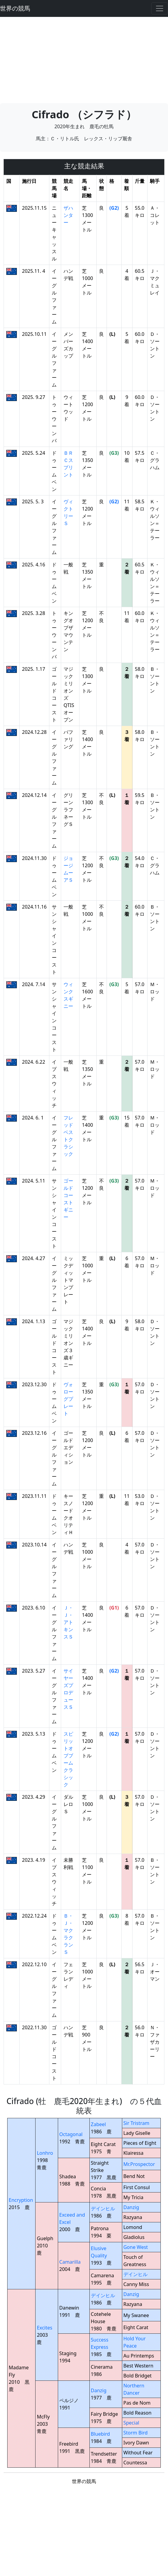 The height and width of the screenshot is (2576, 168). I want to click on デインヒル, so click(103, 2208).